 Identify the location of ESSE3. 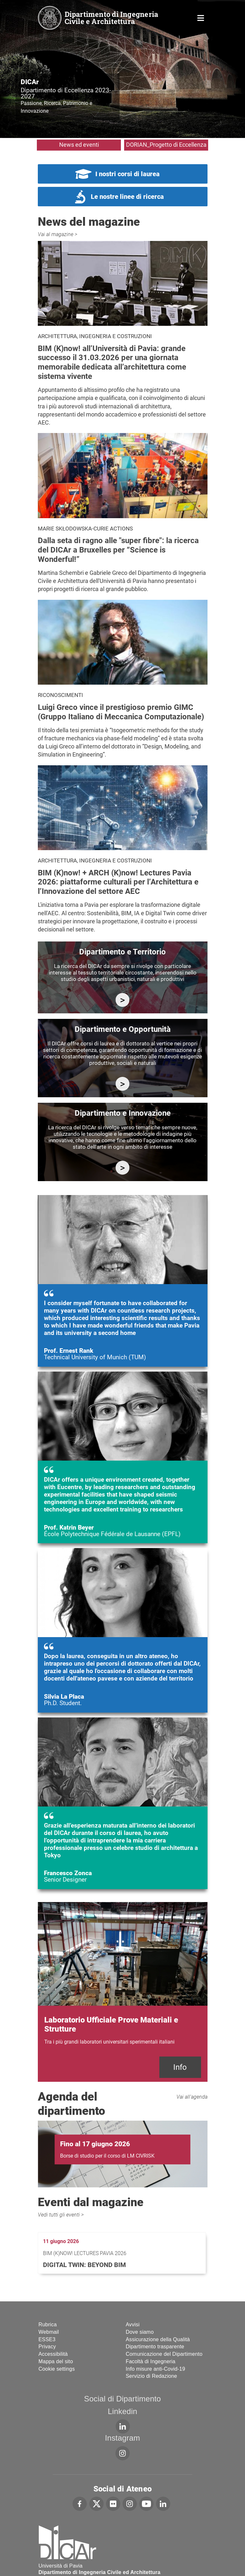
(47, 2339).